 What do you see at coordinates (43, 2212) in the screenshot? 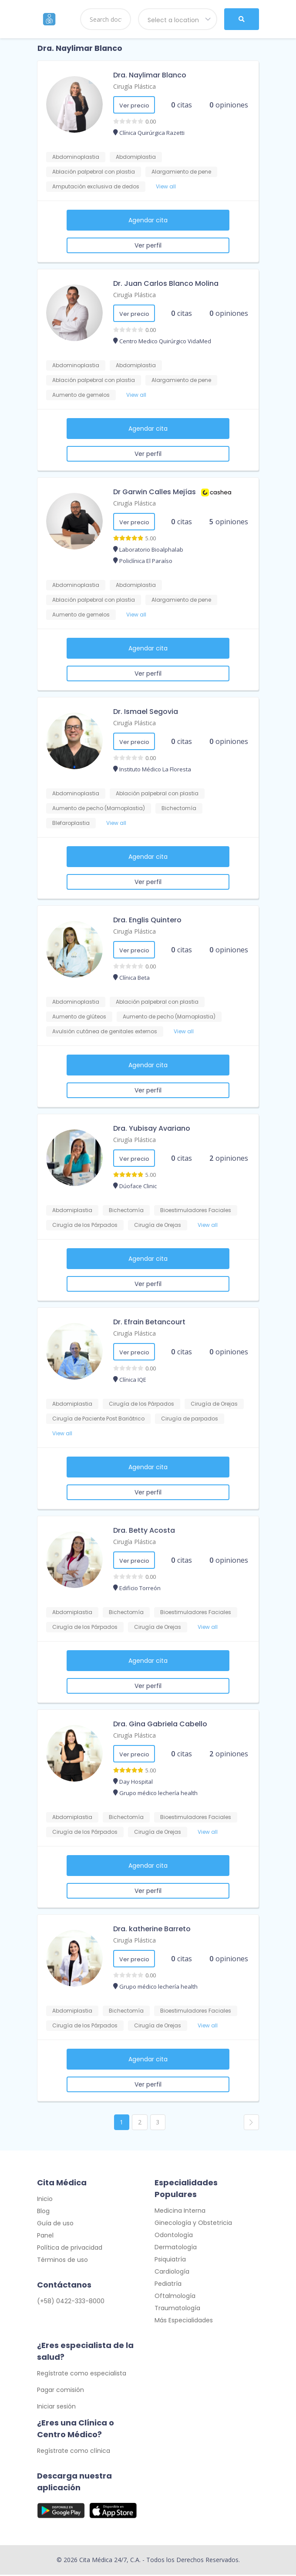
I see `Blog` at bounding box center [43, 2212].